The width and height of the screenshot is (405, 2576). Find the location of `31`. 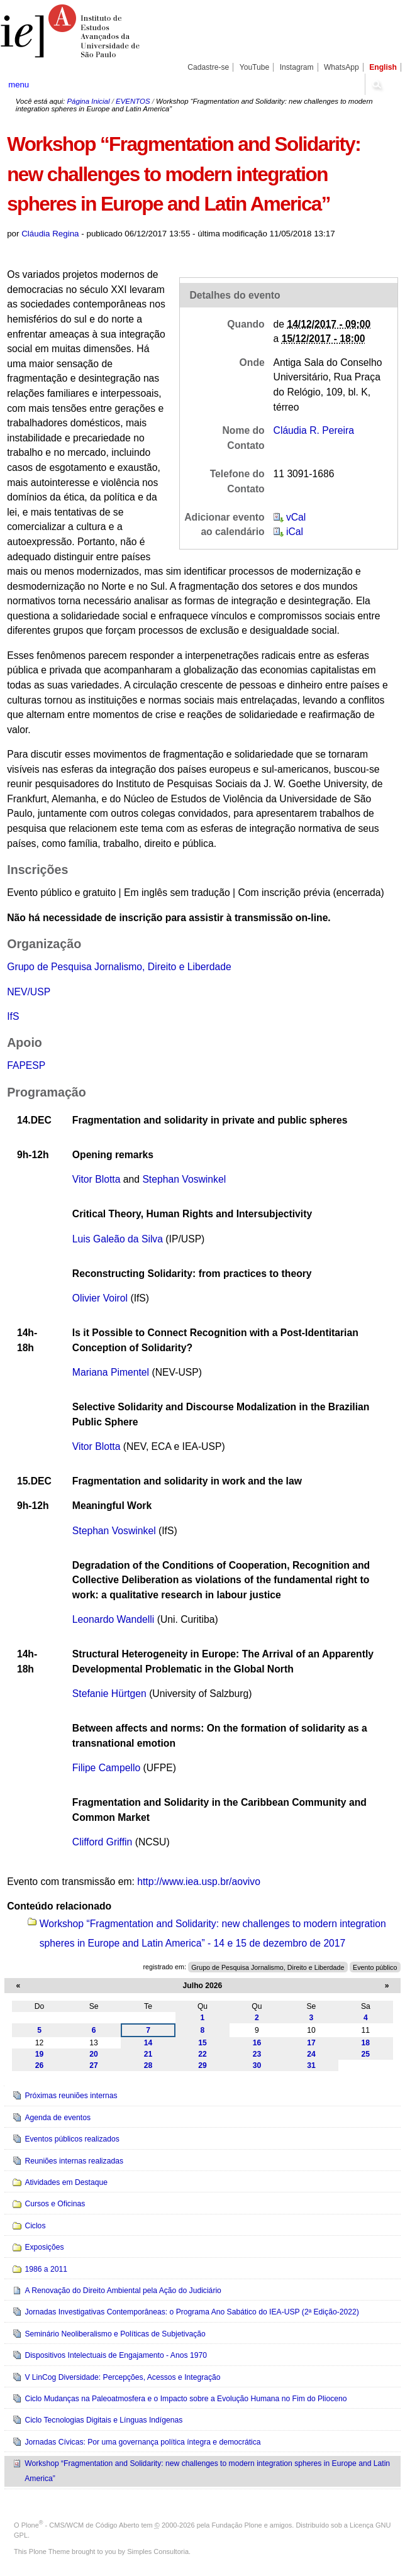

31 is located at coordinates (311, 2065).